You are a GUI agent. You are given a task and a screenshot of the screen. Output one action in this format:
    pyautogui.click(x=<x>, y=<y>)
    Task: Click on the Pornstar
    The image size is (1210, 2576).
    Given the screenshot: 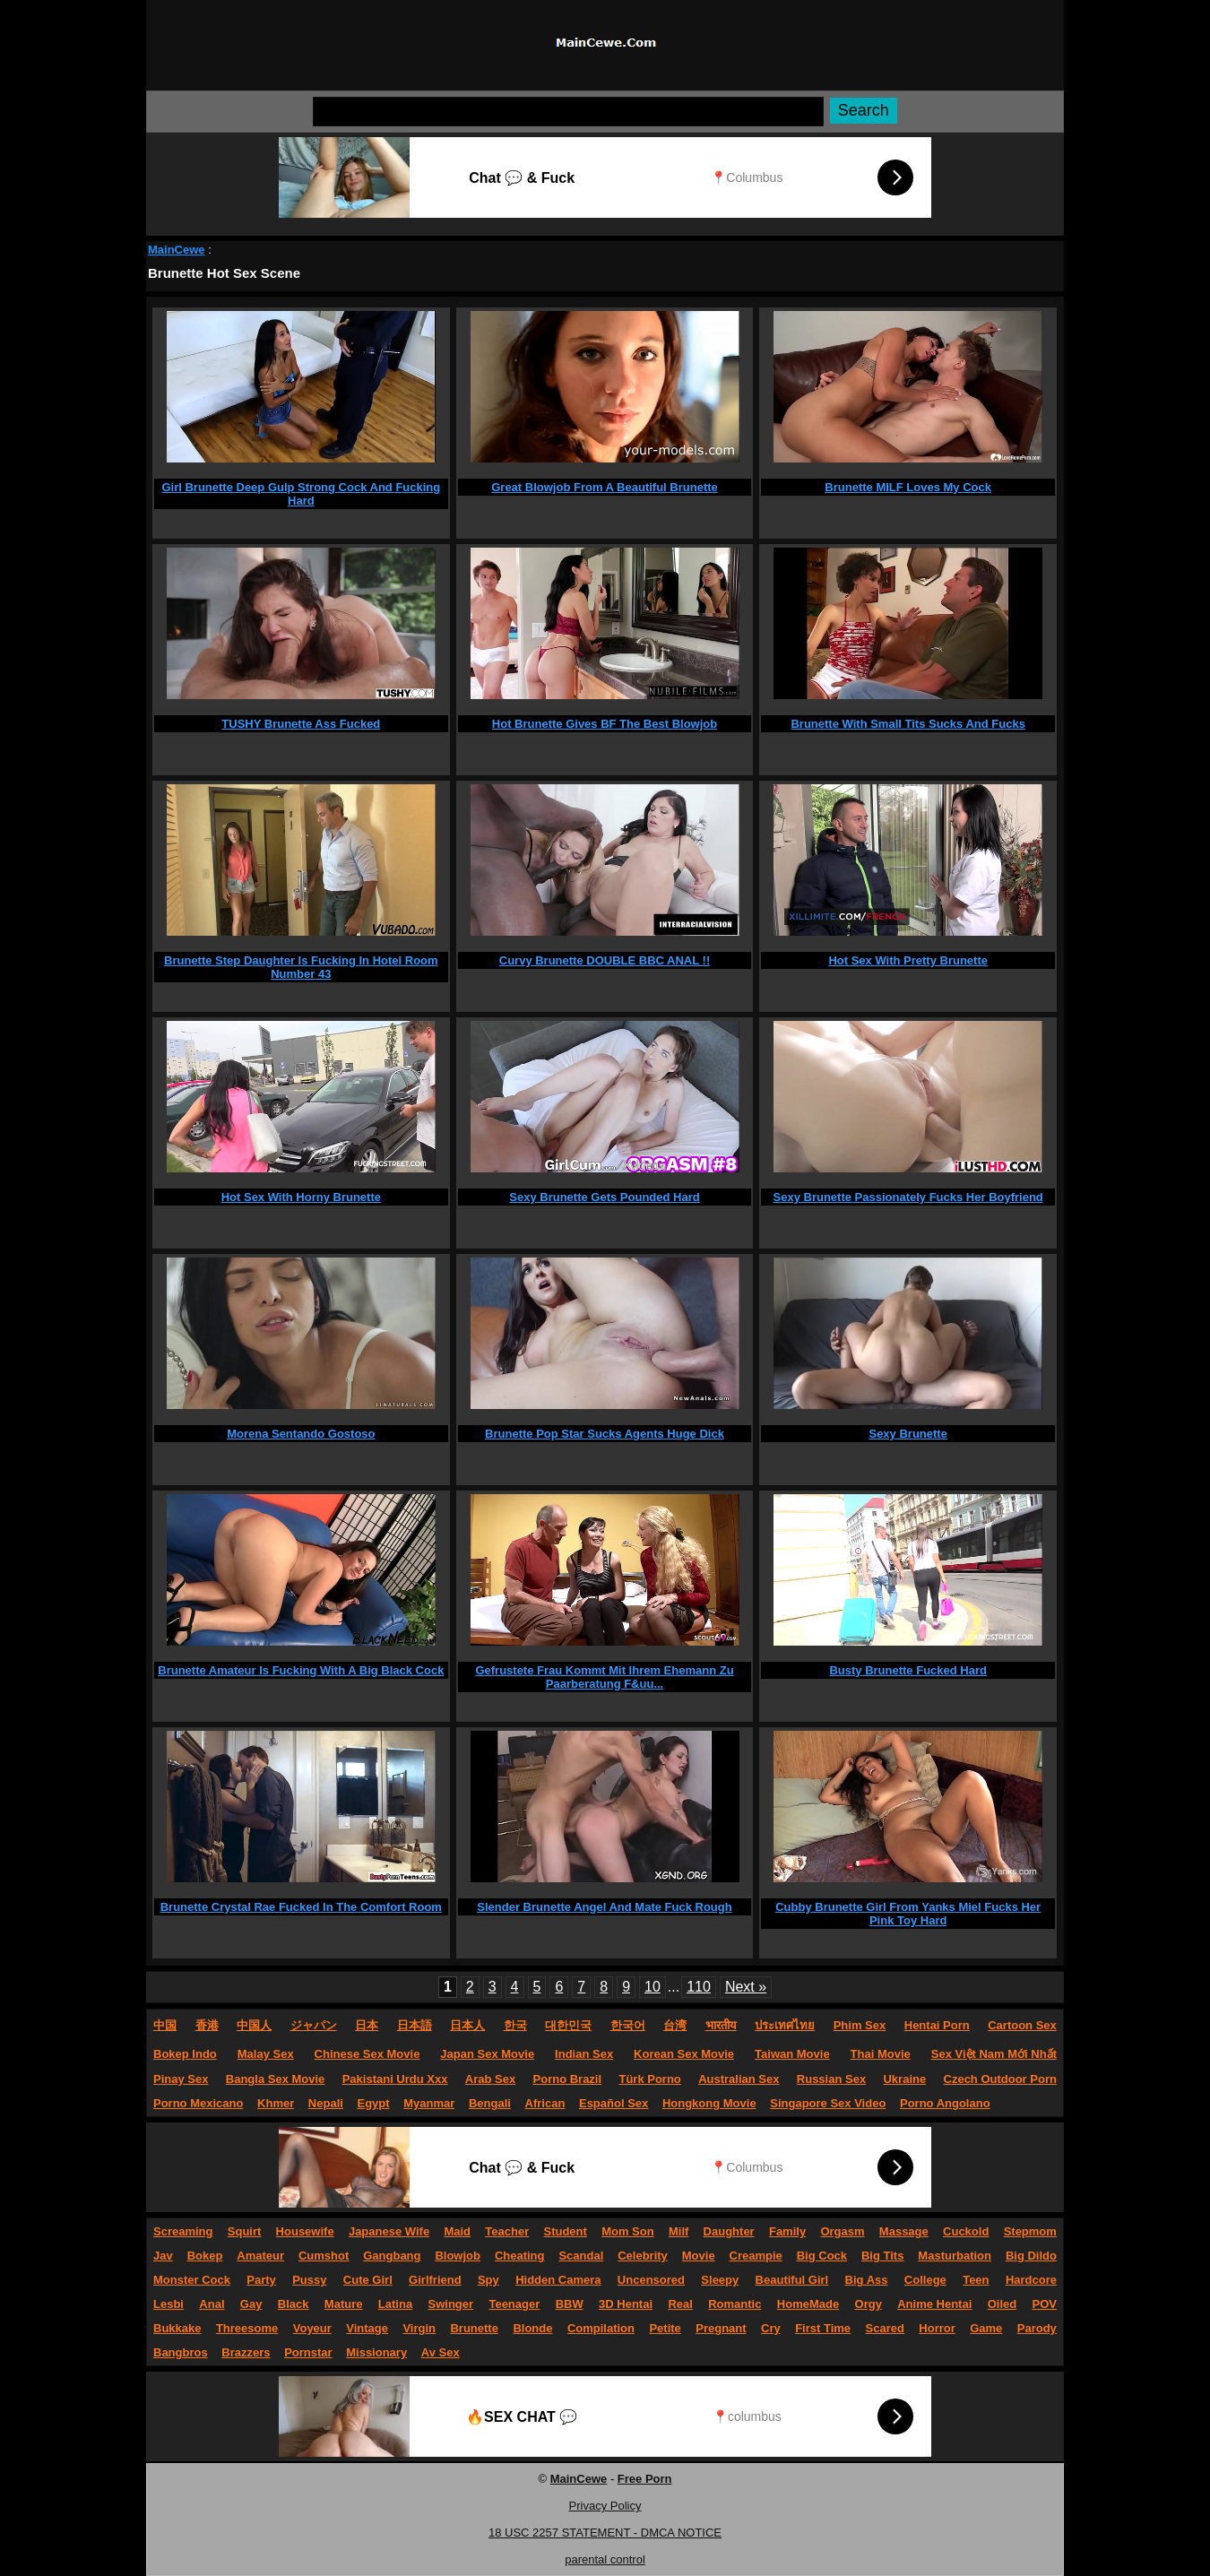 What is the action you would take?
    pyautogui.click(x=308, y=2352)
    